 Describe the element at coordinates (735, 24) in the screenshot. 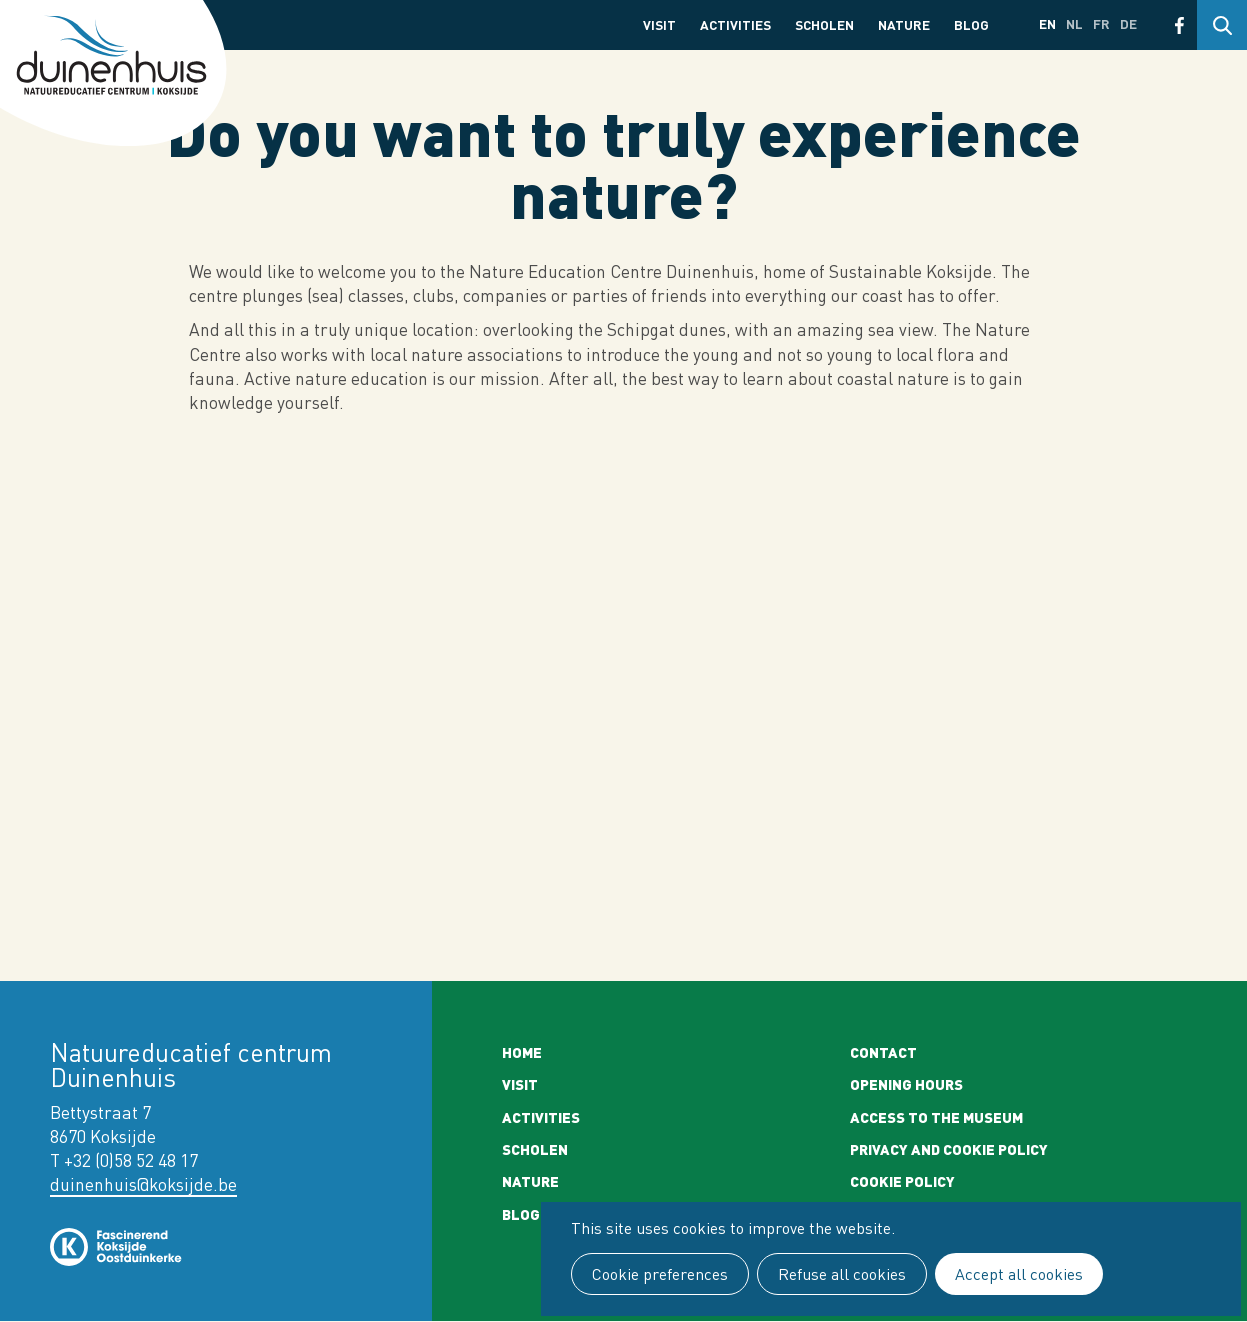

I see `Activities` at that location.